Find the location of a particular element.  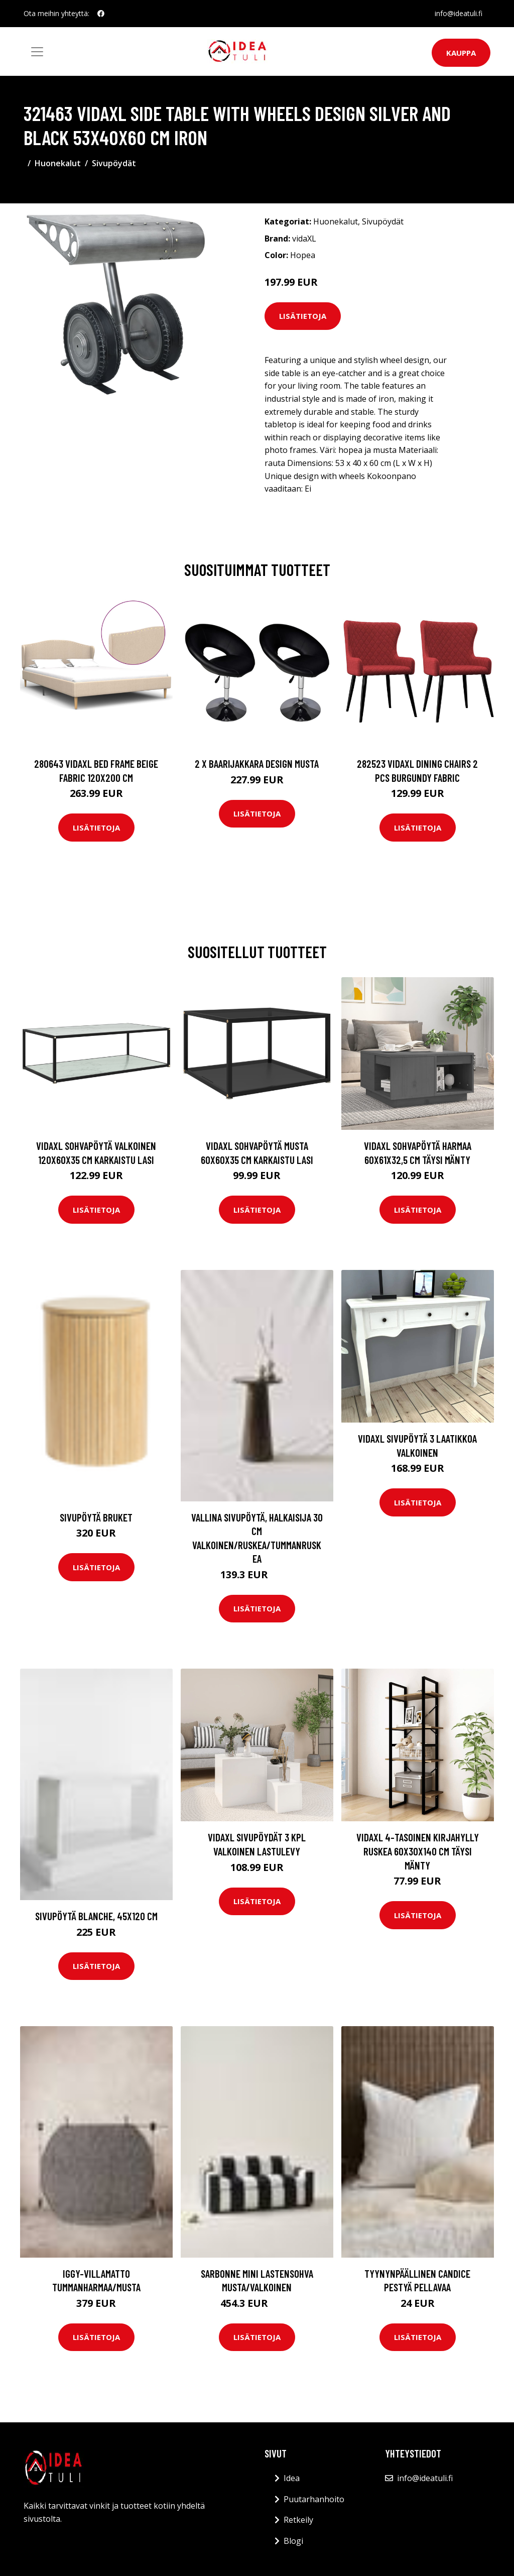

Kauppa is located at coordinates (461, 53).